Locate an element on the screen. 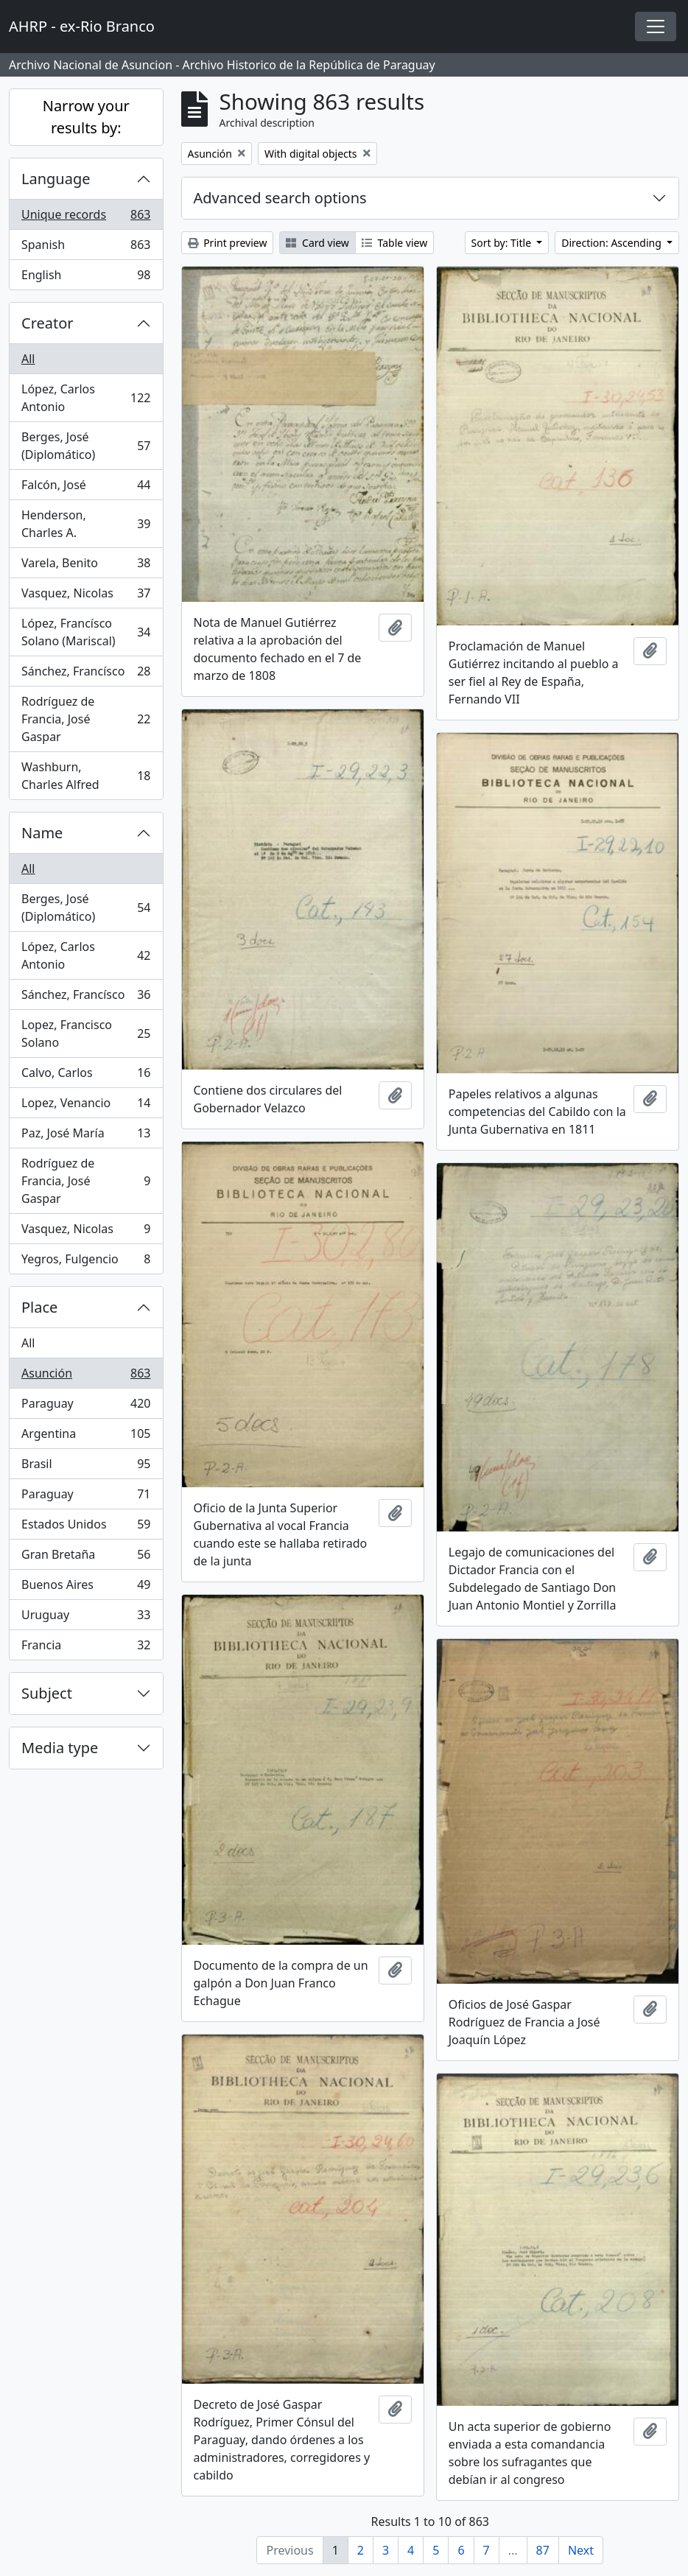 This screenshot has height=2576, width=688. Unique records is located at coordinates (86, 218).